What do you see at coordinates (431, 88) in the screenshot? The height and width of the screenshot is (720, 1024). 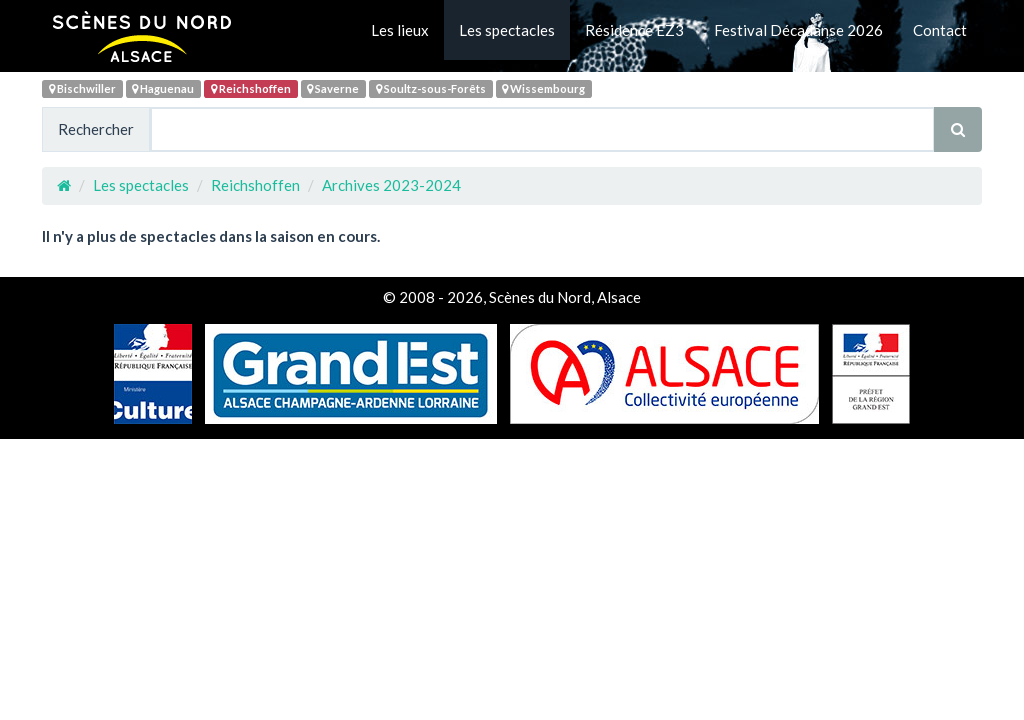 I see `Soultz-sous-Forêts` at bounding box center [431, 88].